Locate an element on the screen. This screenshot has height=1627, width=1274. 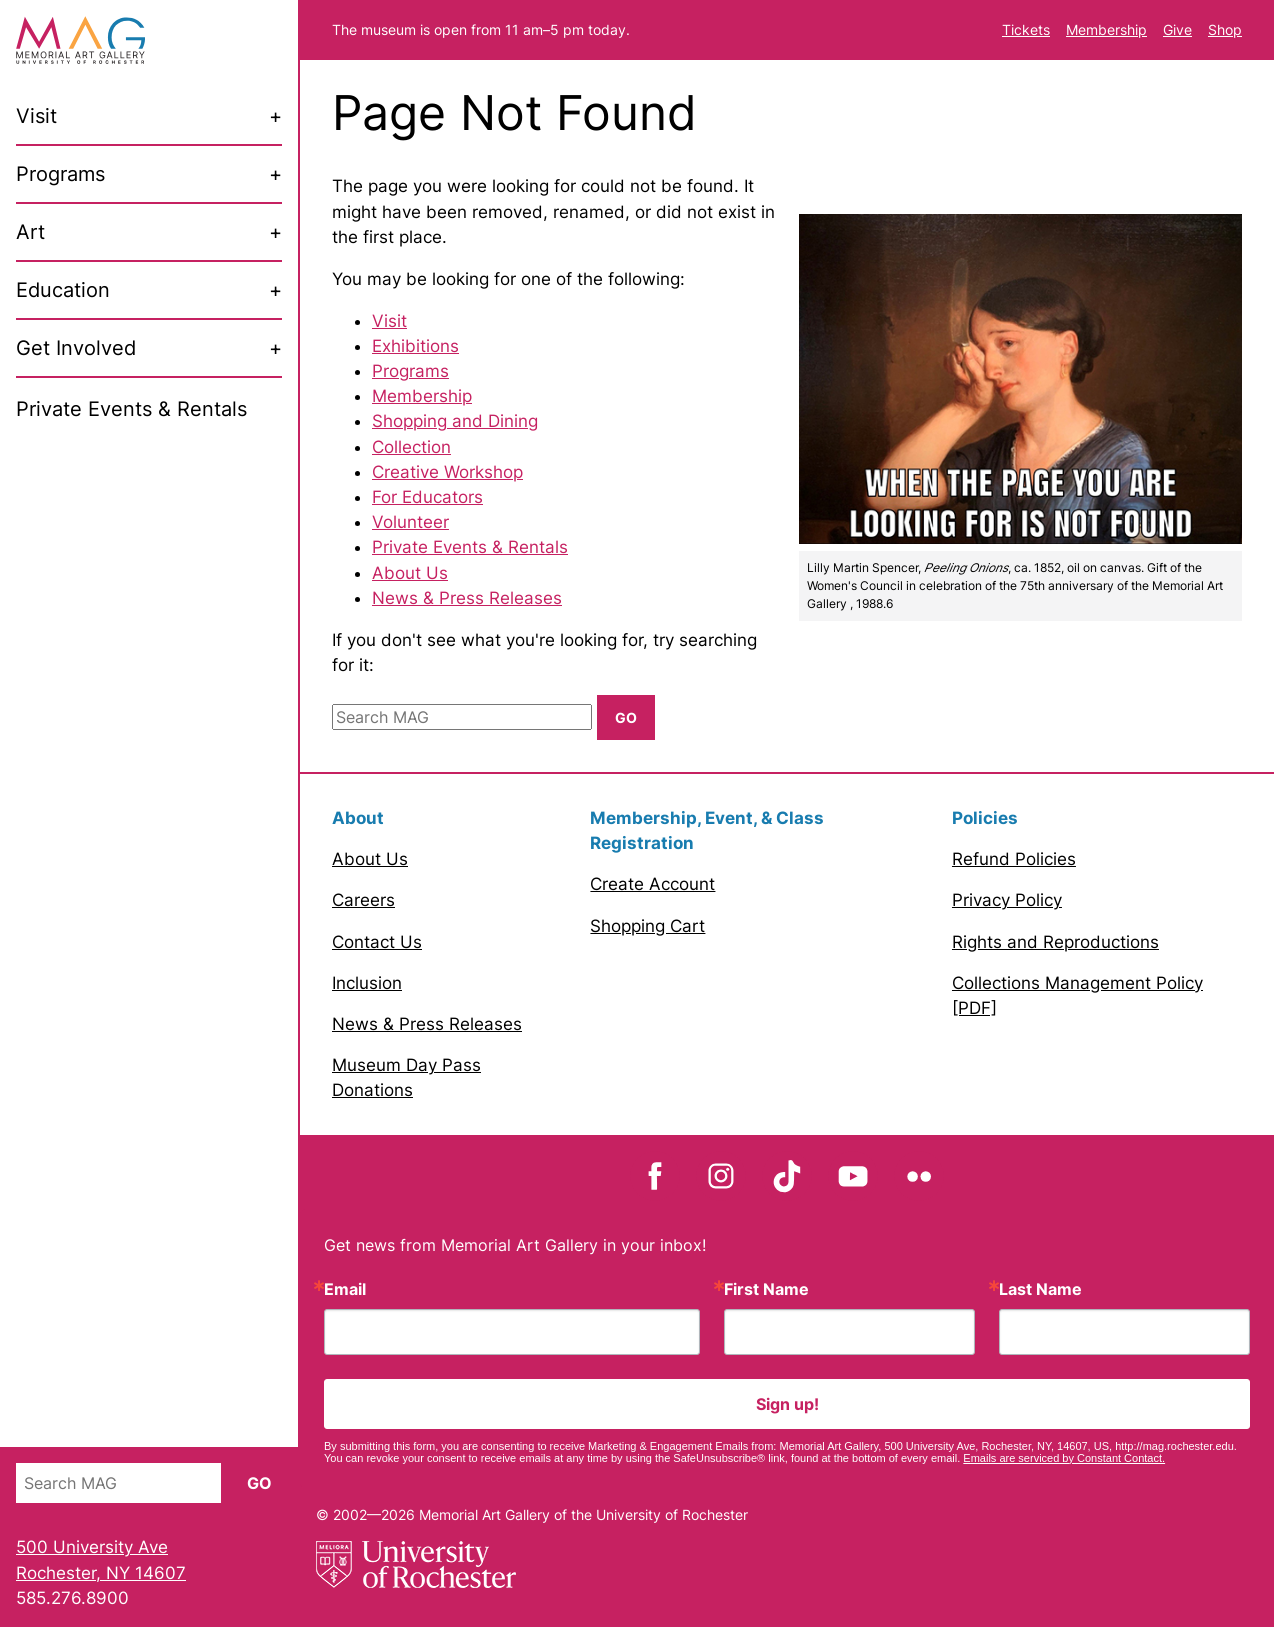
Sign up! is located at coordinates (787, 1404).